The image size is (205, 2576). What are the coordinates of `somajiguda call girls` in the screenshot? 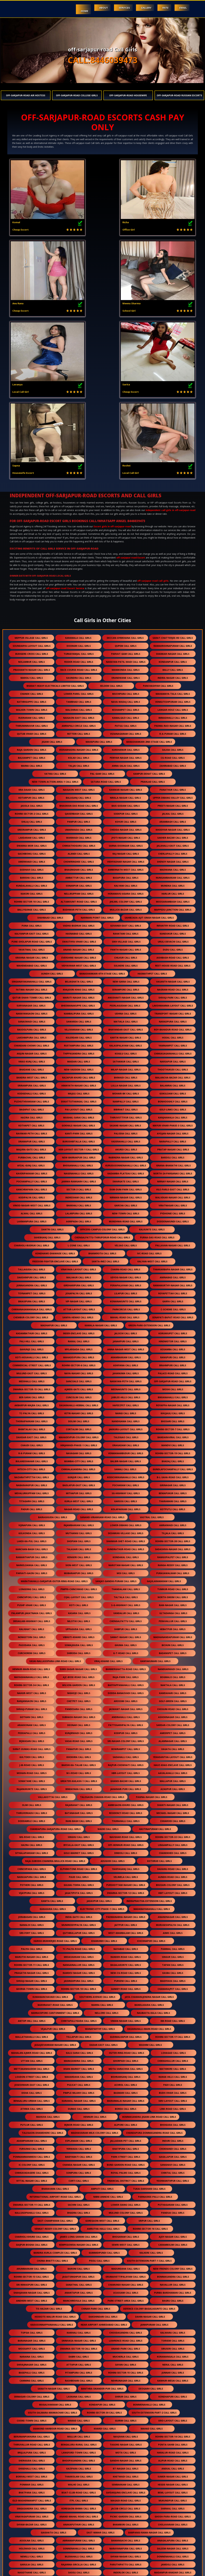 It's located at (79, 1483).